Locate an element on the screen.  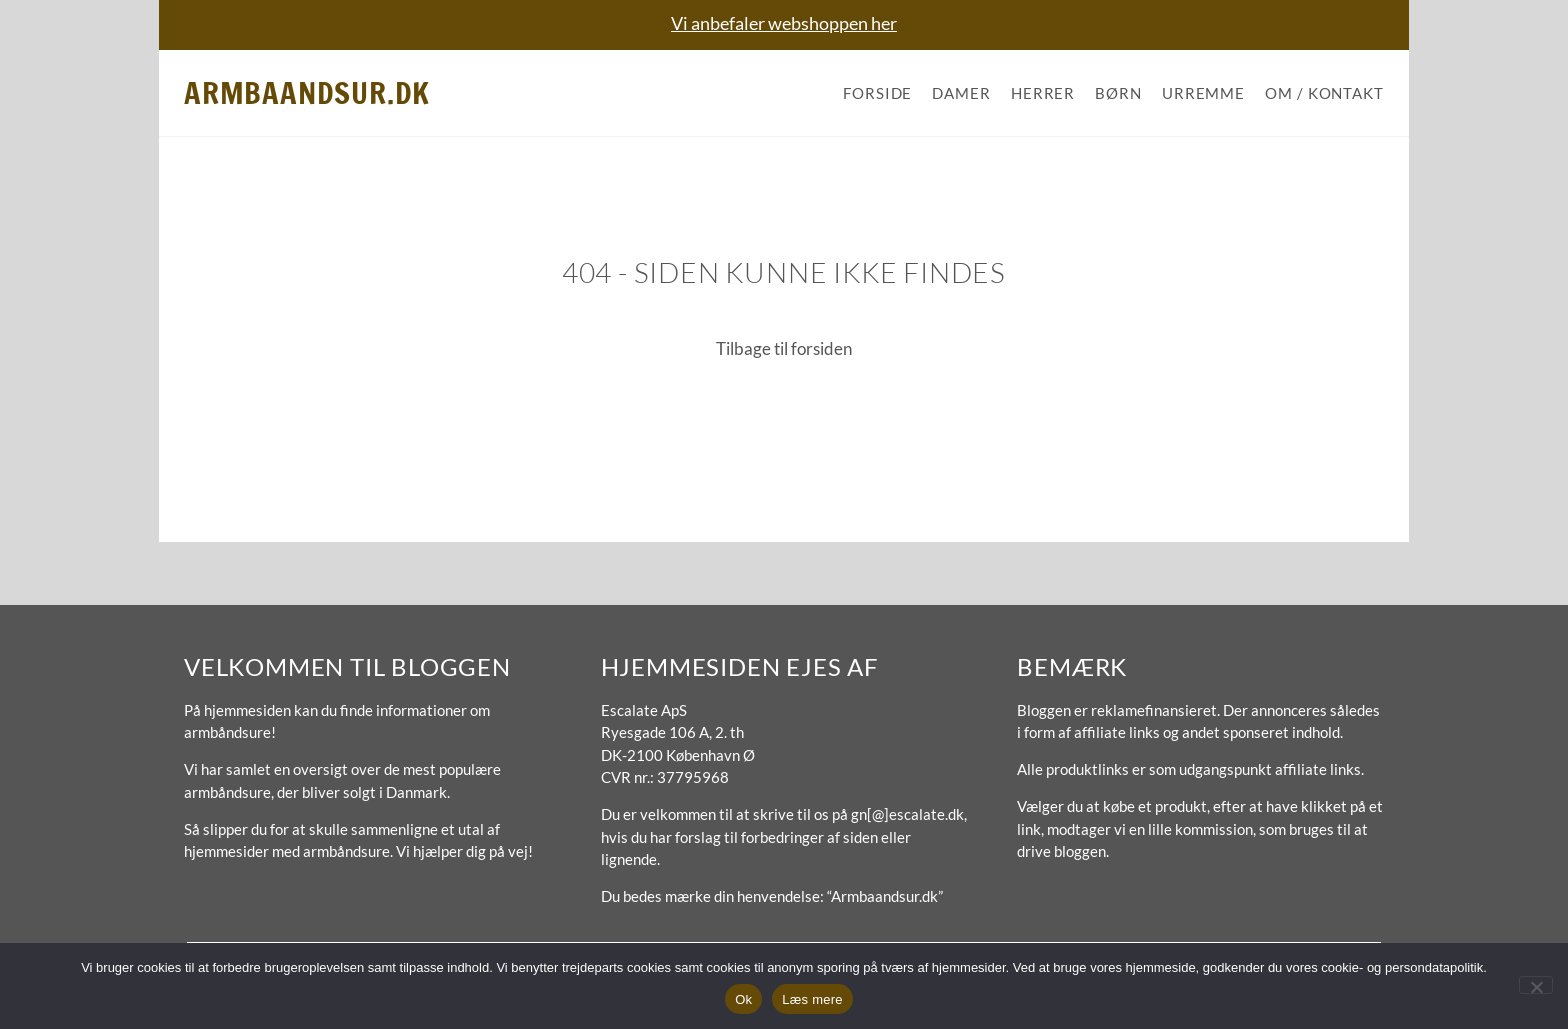
Ok is located at coordinates (743, 999).